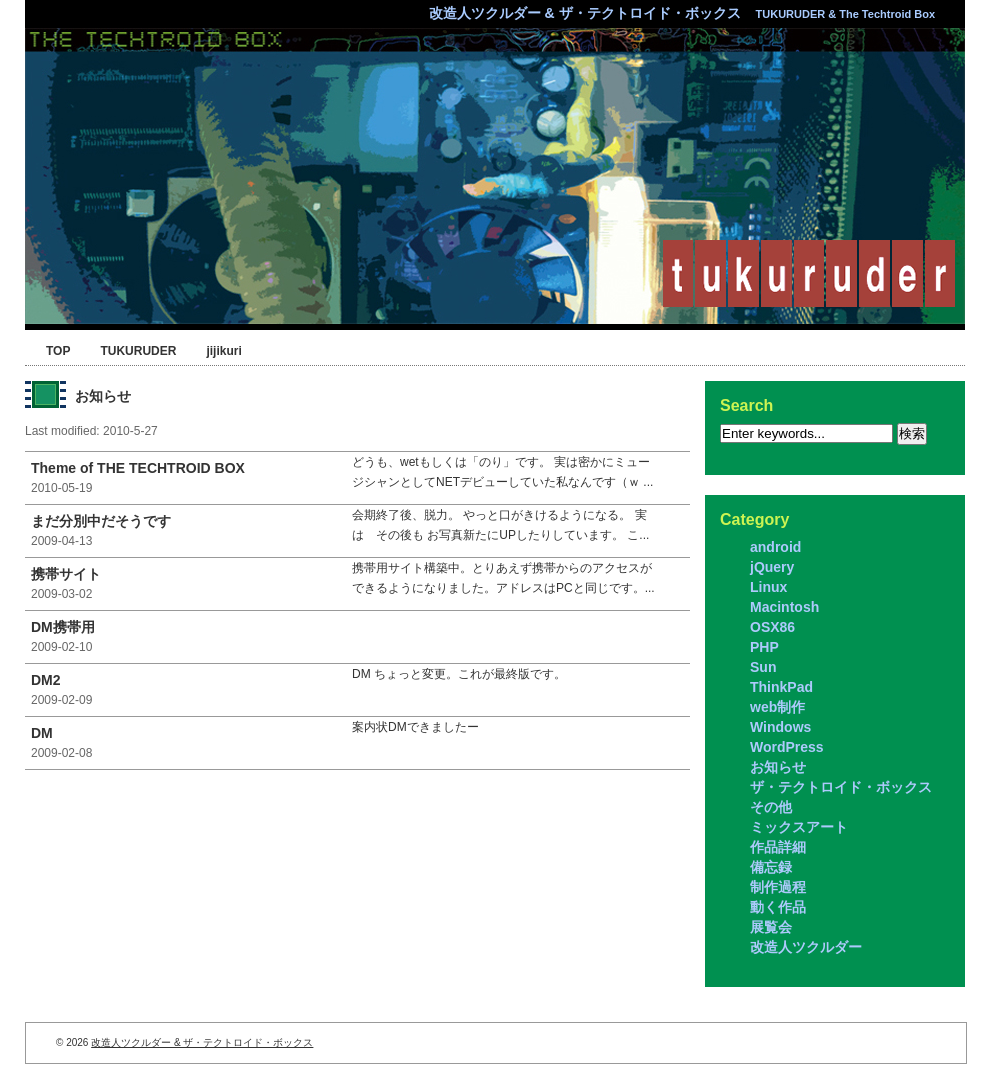 This screenshot has width=990, height=1084. I want to click on お知らせ, so click(778, 767).